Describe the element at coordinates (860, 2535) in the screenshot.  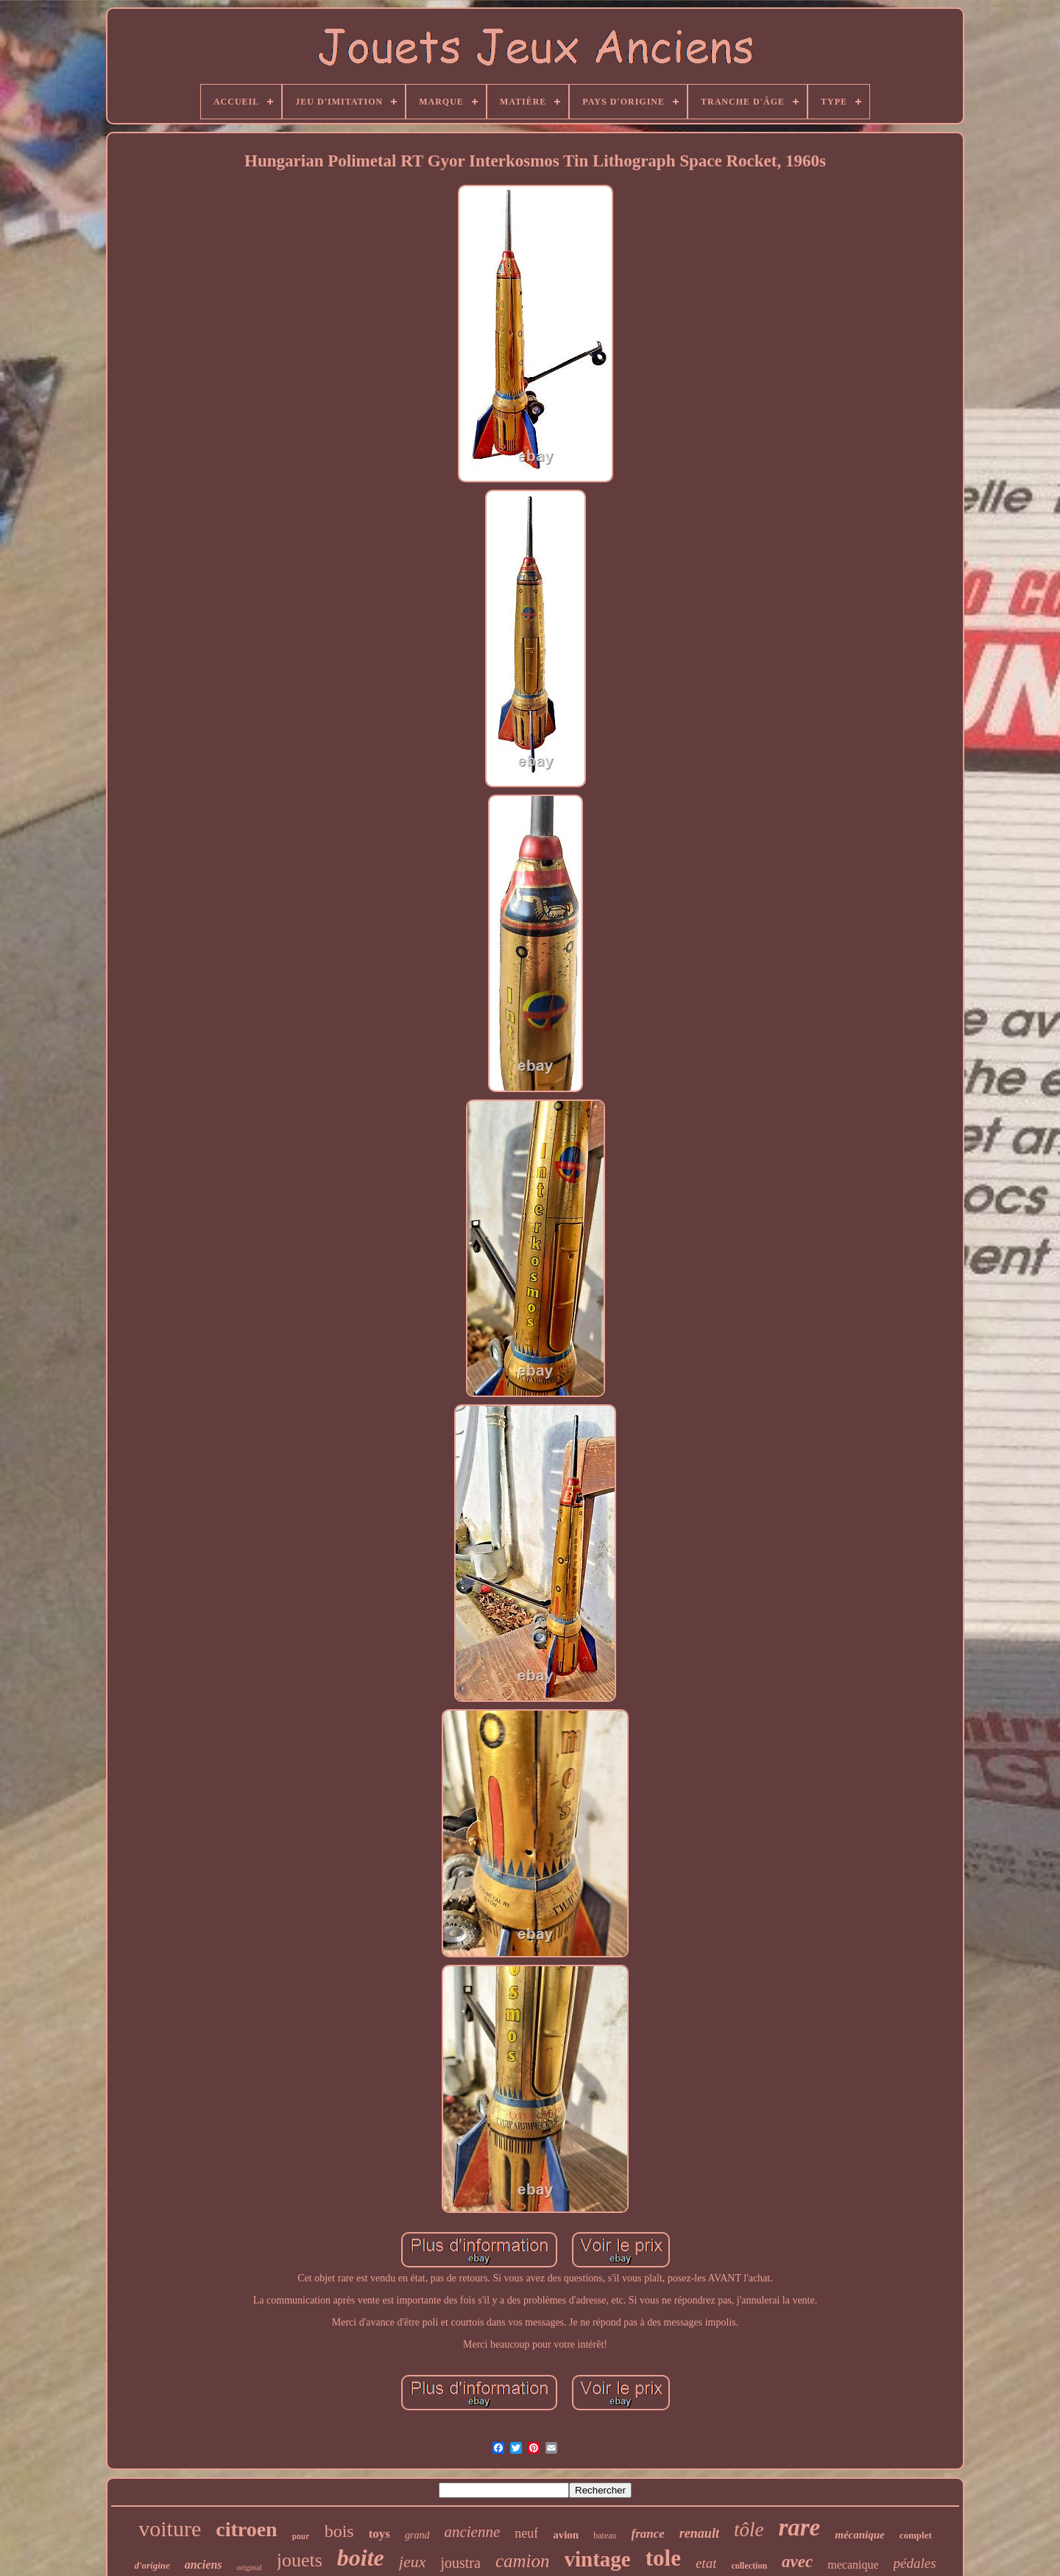
I see `mécanique` at that location.